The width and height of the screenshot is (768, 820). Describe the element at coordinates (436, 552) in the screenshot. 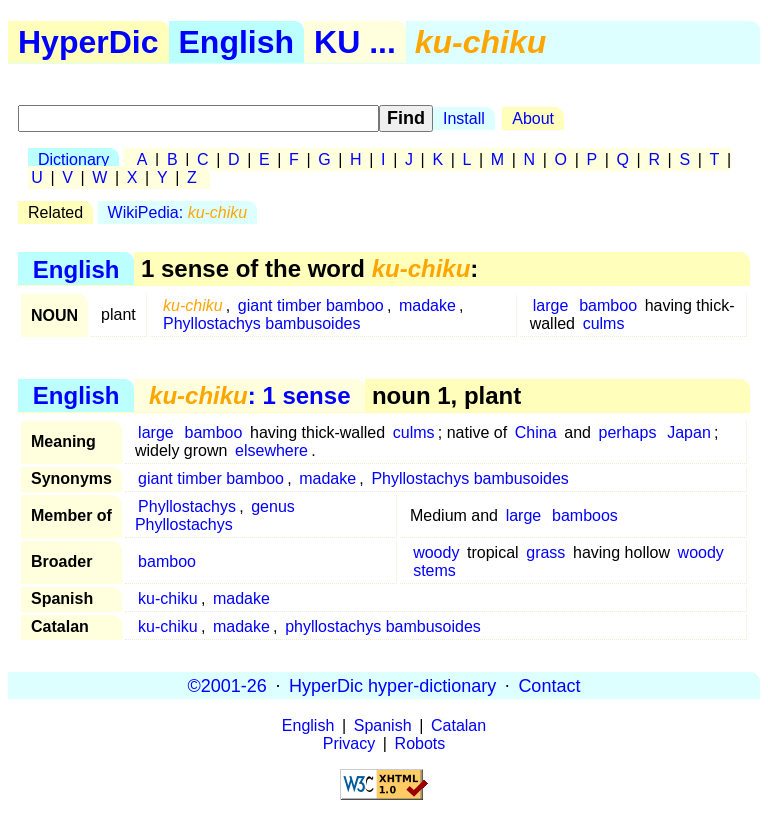

I see `woody` at that location.